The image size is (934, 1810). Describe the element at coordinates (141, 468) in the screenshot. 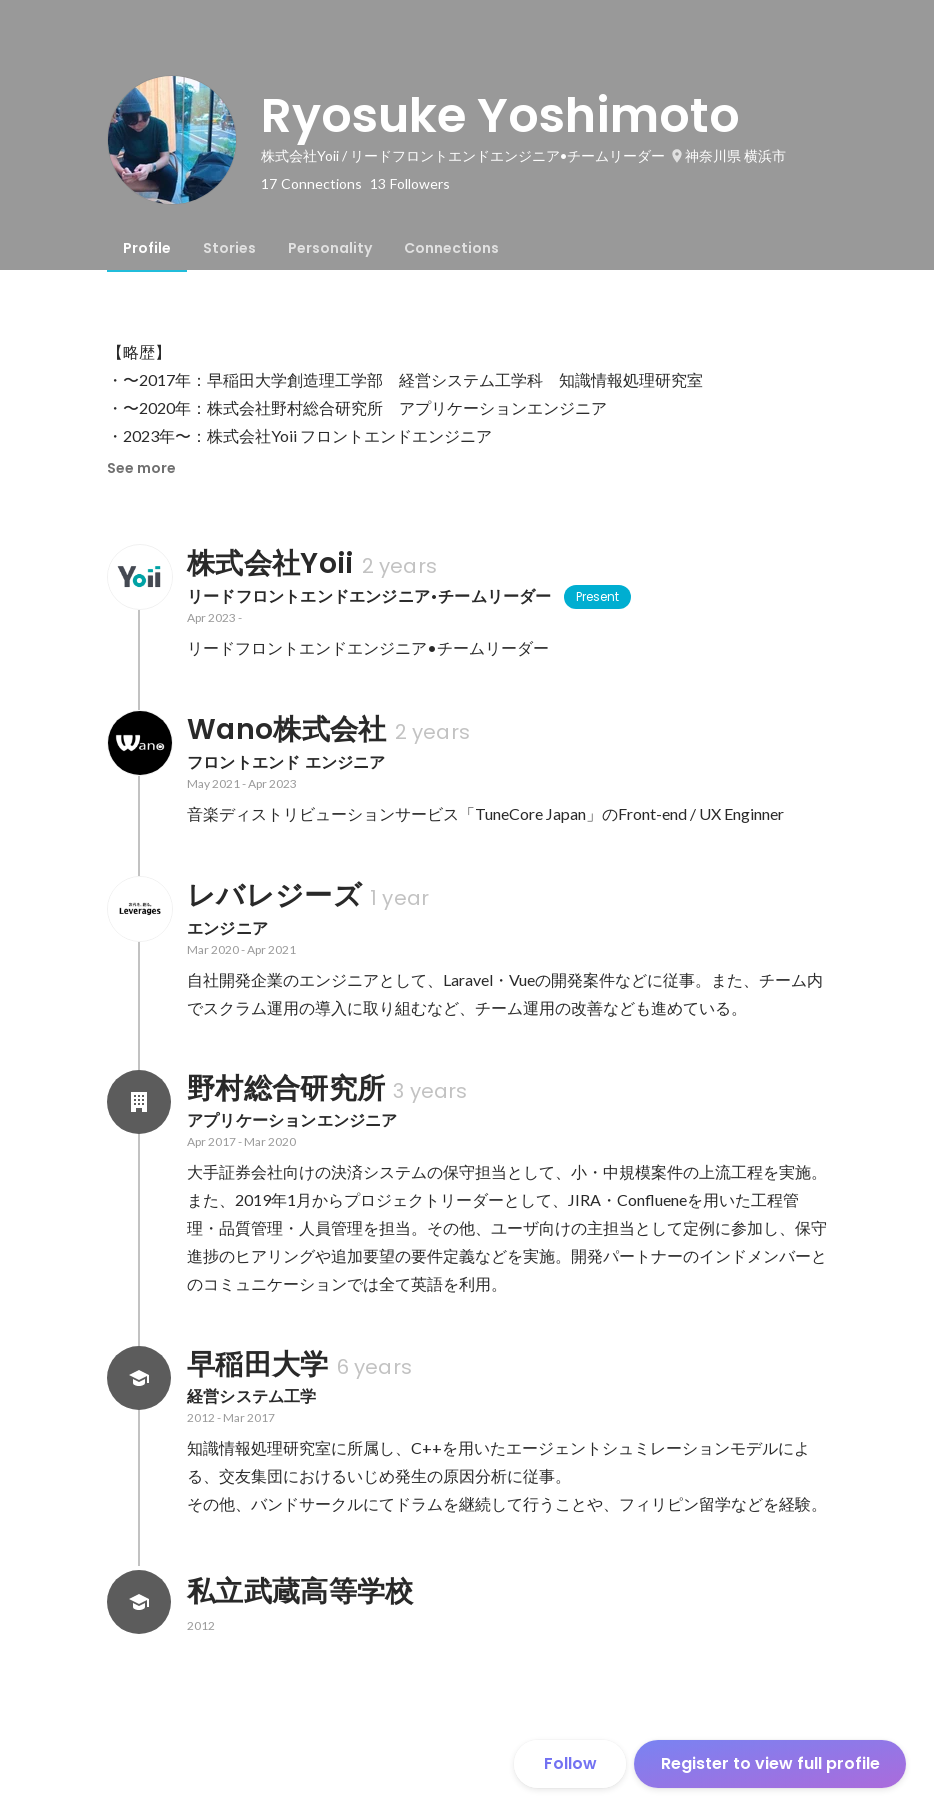

I see `See more` at that location.